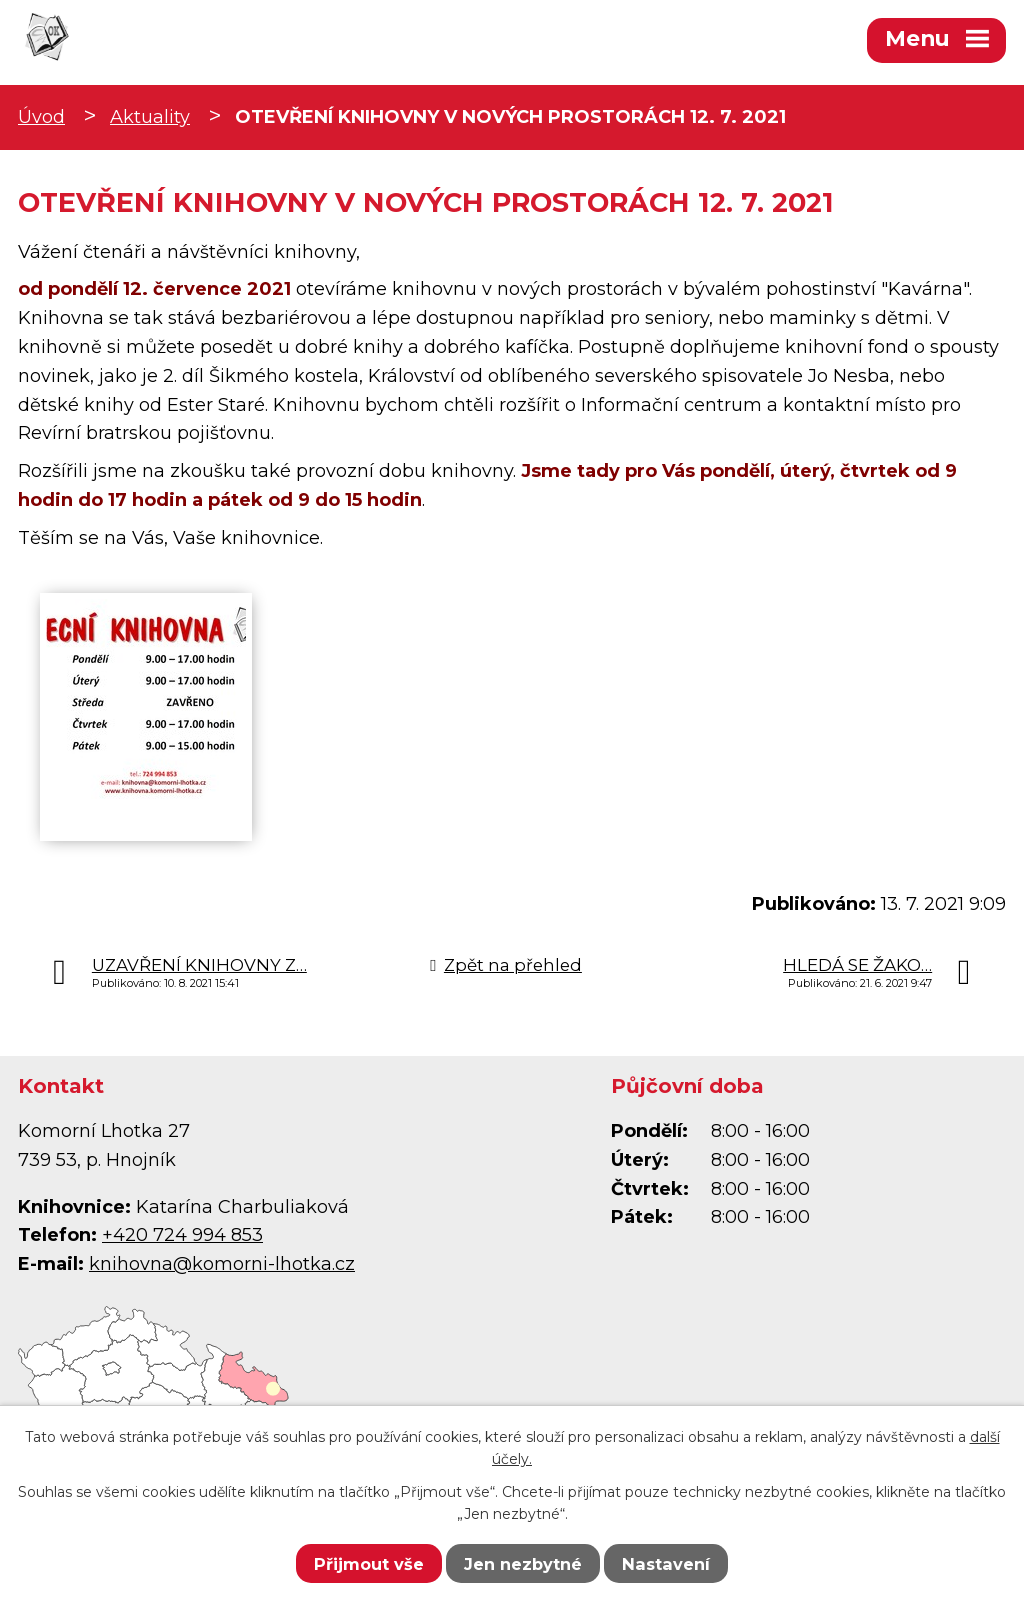  I want to click on Nastavení, so click(666, 1564).